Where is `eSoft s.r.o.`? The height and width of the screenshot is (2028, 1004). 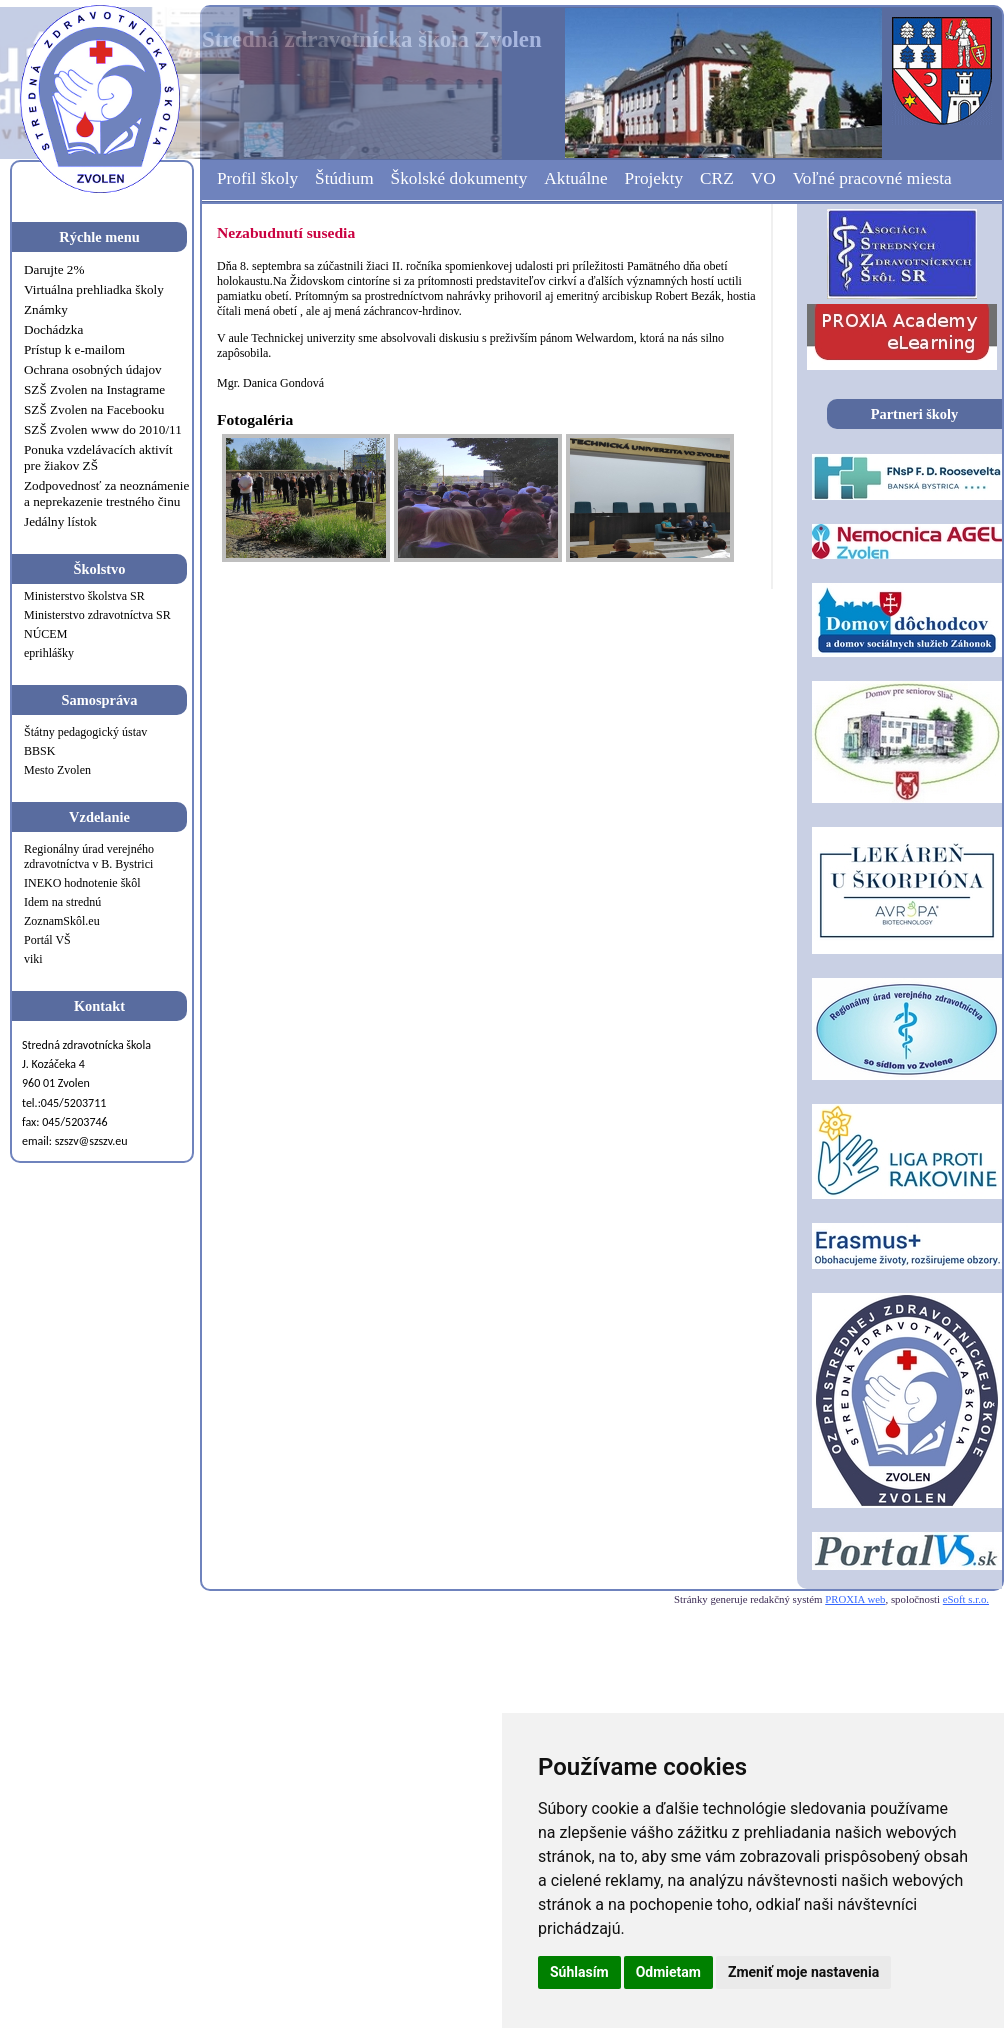 eSoft s.r.o. is located at coordinates (966, 1599).